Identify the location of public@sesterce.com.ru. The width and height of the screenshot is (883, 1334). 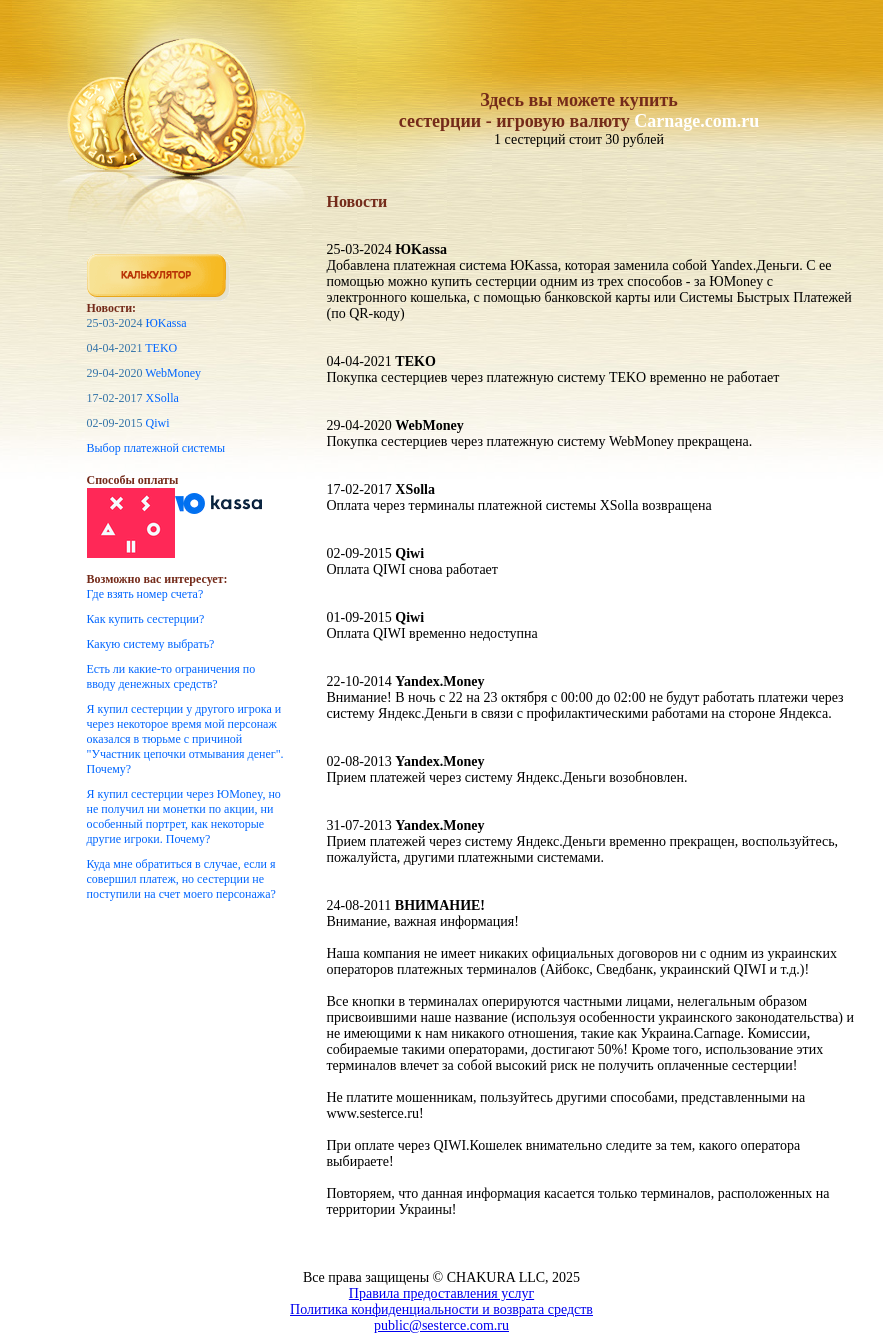
(441, 1325).